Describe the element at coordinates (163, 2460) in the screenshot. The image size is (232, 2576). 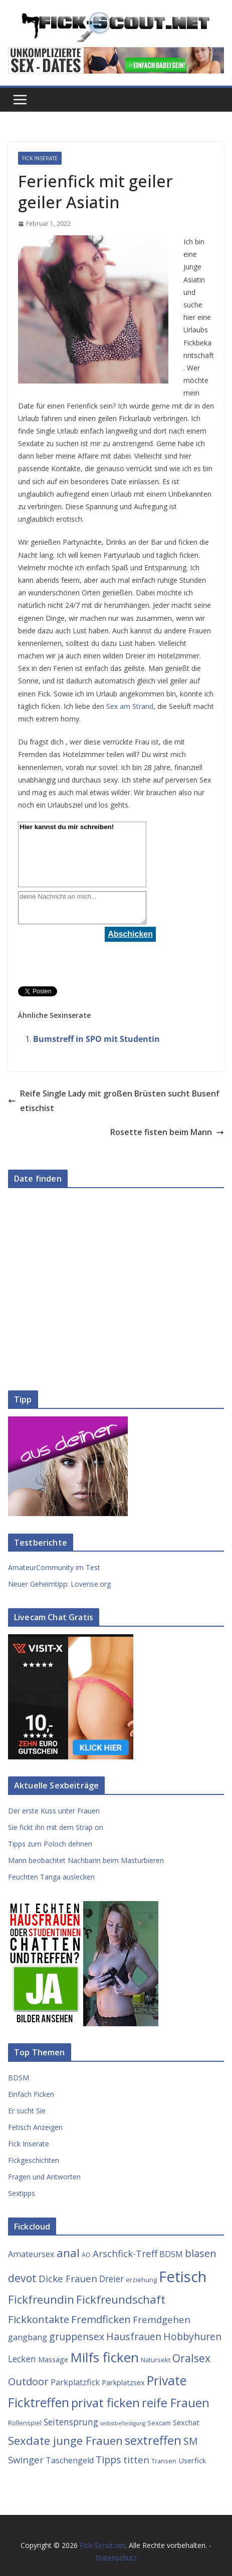
I see `Transen [Transen (3 Einträge)]` at that location.